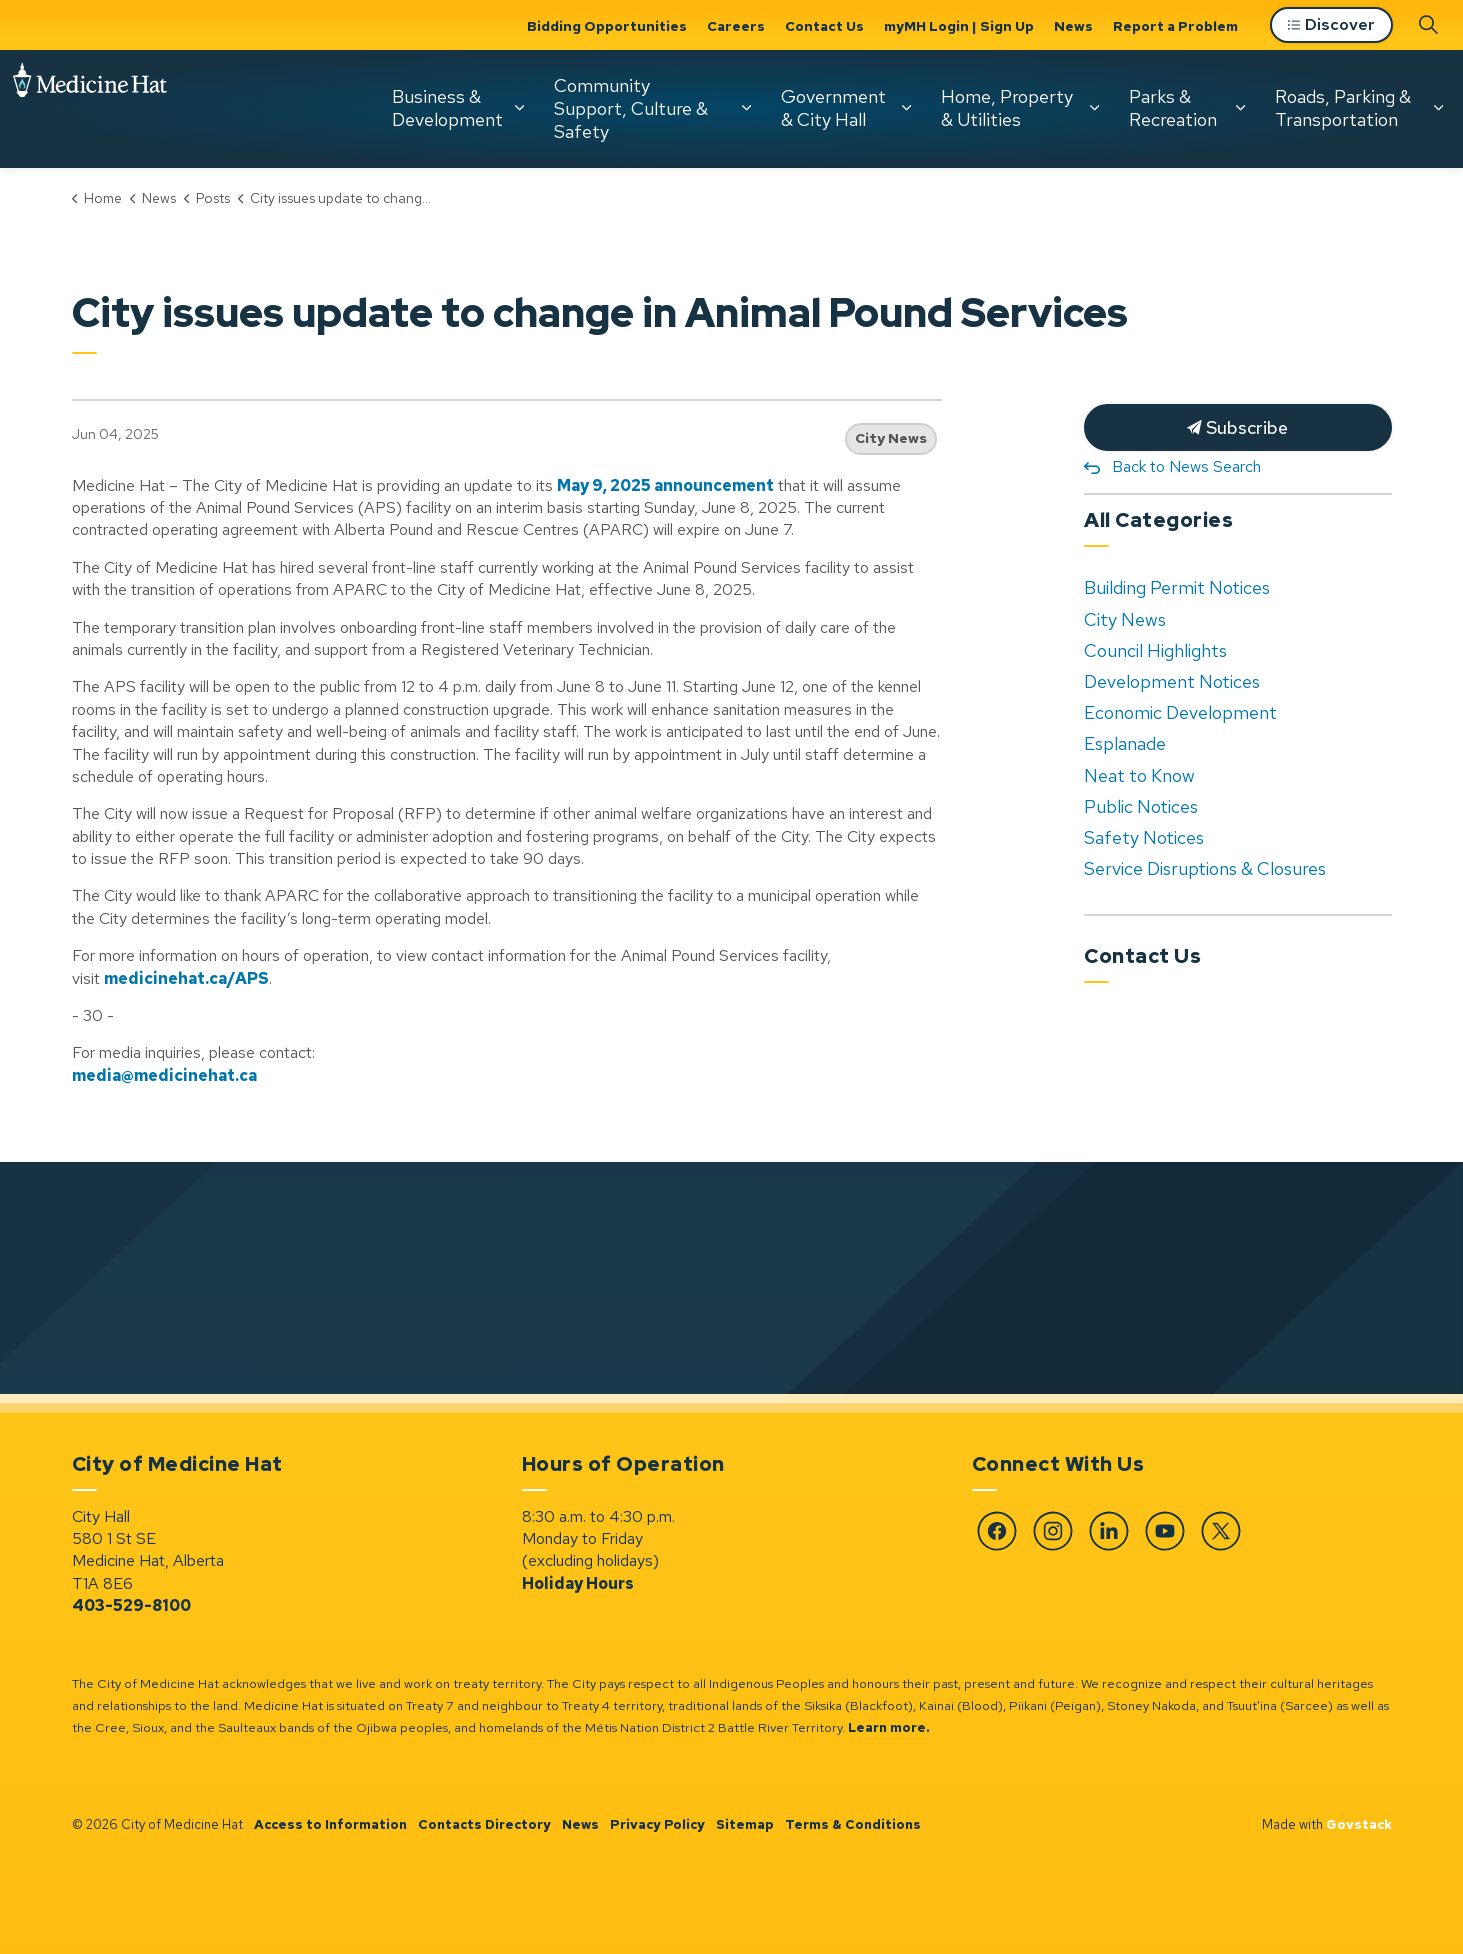  I want to click on media@medicinehat.ca [media@medicinehat.ca opens in new window], so click(164, 1075).